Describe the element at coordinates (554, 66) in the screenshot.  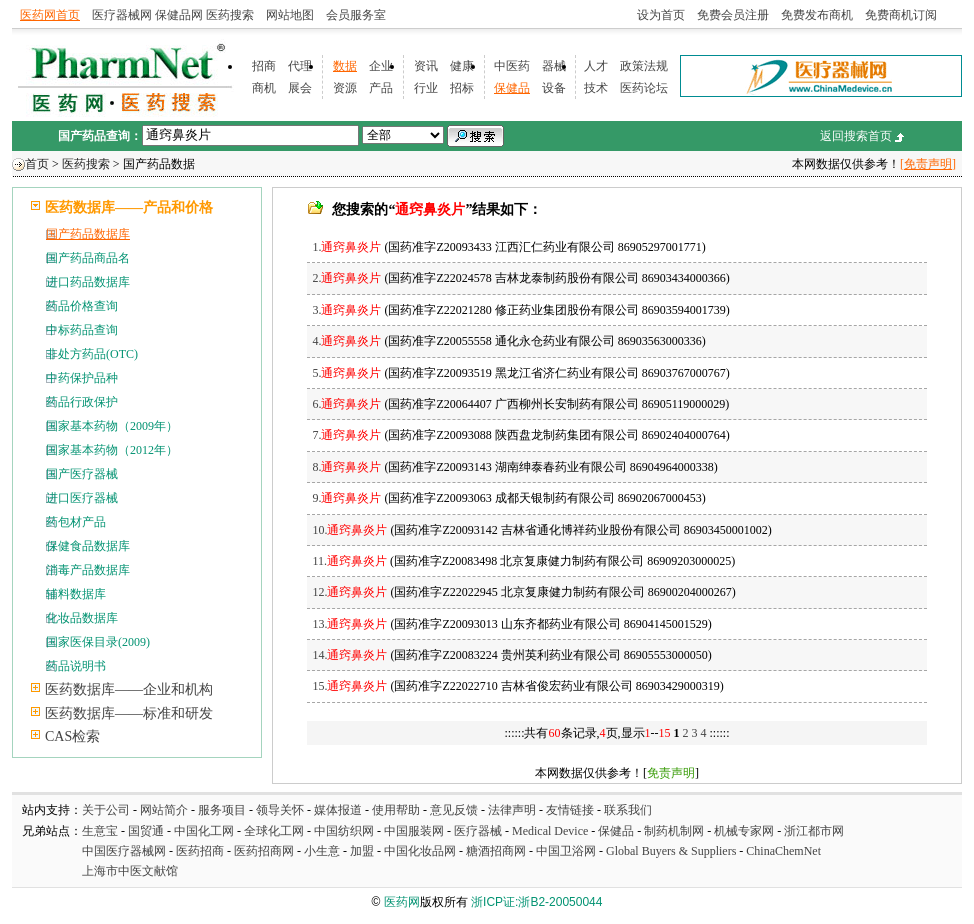
I see `器械` at that location.